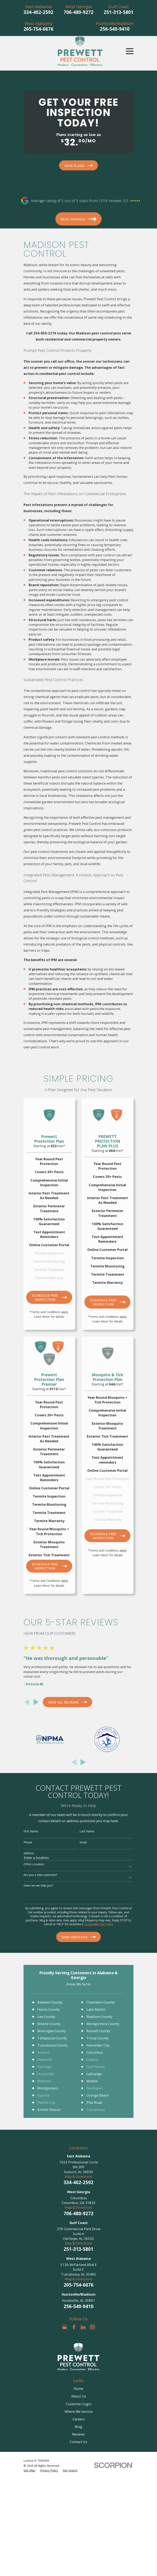 This screenshot has width=157, height=2576. Describe the element at coordinates (38, 12) in the screenshot. I see `334-402-2592` at that location.